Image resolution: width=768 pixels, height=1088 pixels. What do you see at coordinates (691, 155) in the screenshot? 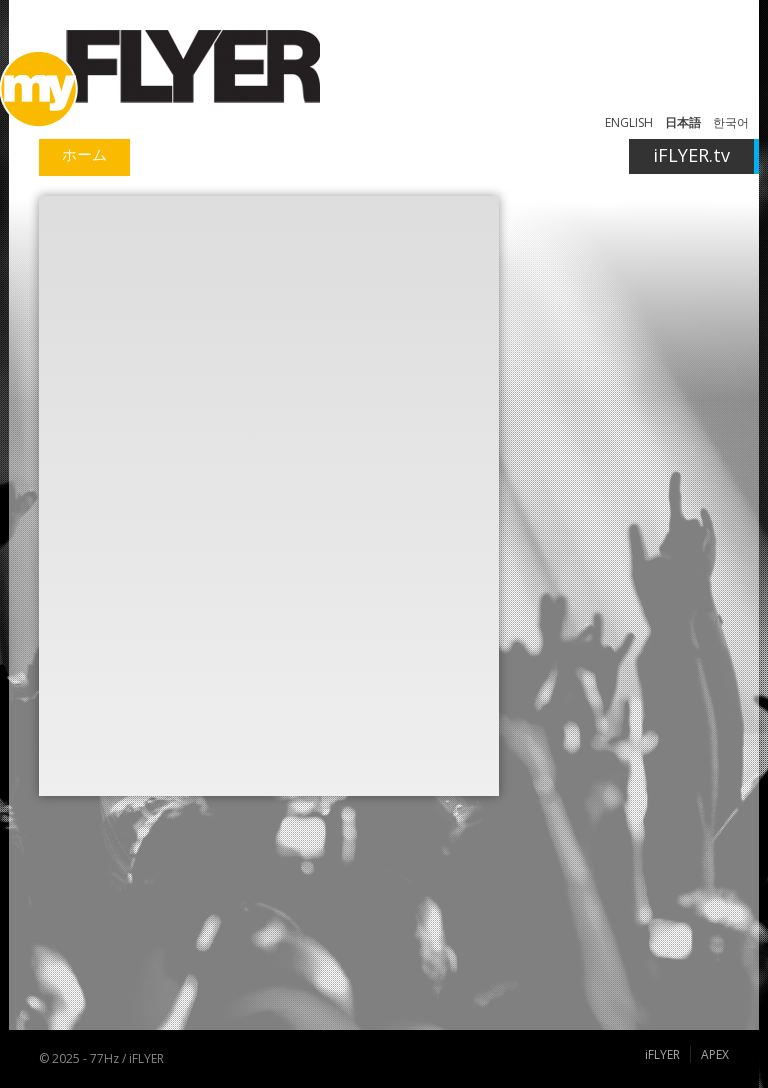
I see `iFLYER.tv` at bounding box center [691, 155].